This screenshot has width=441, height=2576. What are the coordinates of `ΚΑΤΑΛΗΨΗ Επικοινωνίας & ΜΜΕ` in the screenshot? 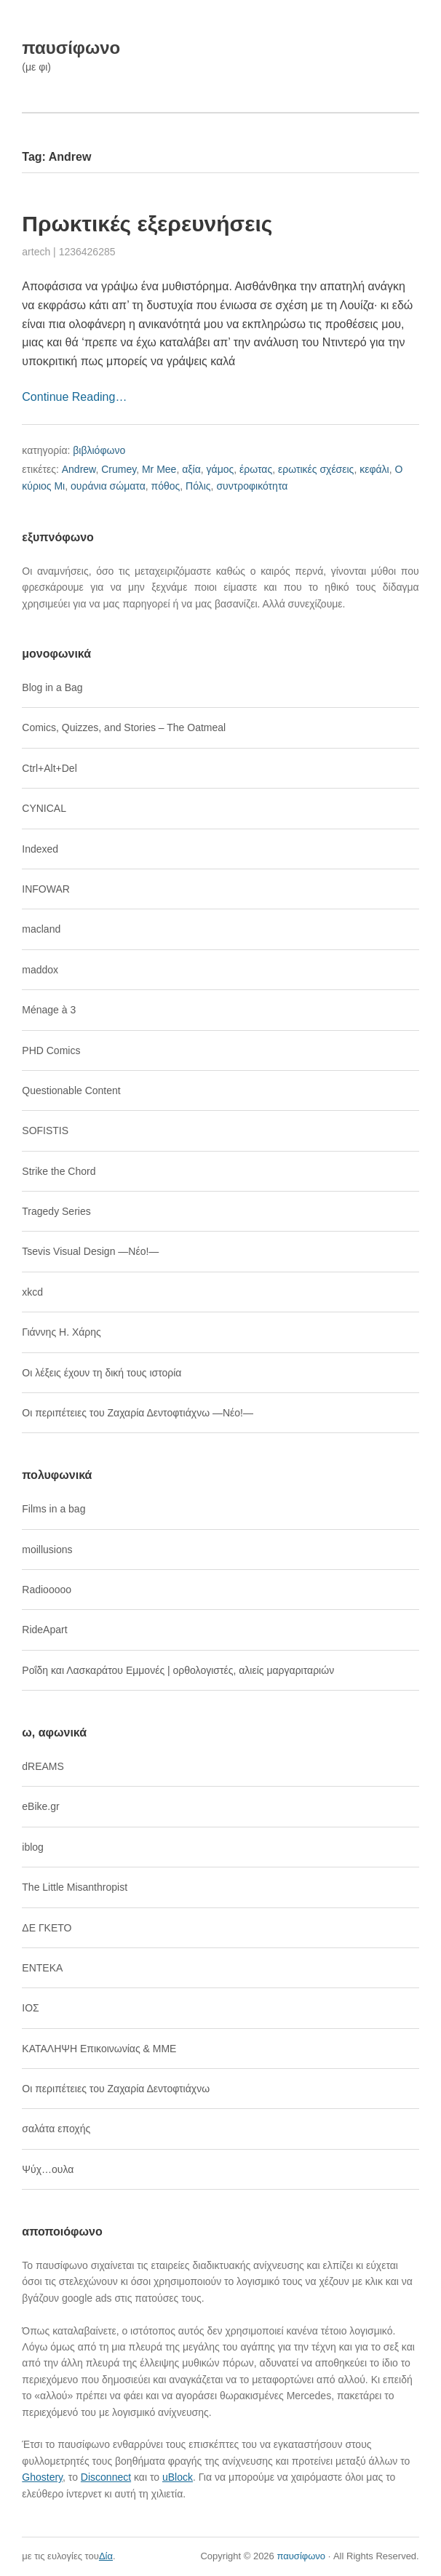 It's located at (99, 2048).